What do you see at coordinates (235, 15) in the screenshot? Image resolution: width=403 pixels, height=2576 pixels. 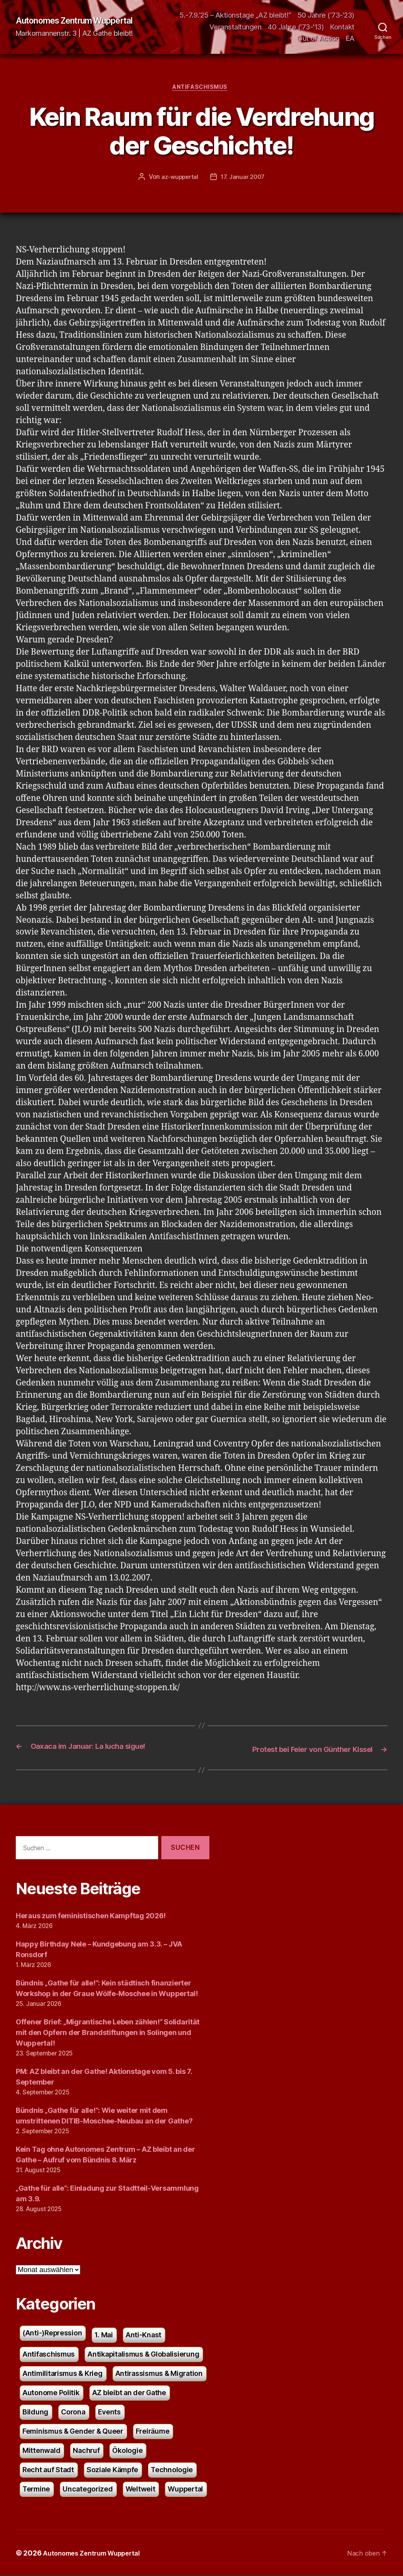 I see `5.-7.9.’25 – Aktionstage „AZ bleibt!“` at bounding box center [235, 15].